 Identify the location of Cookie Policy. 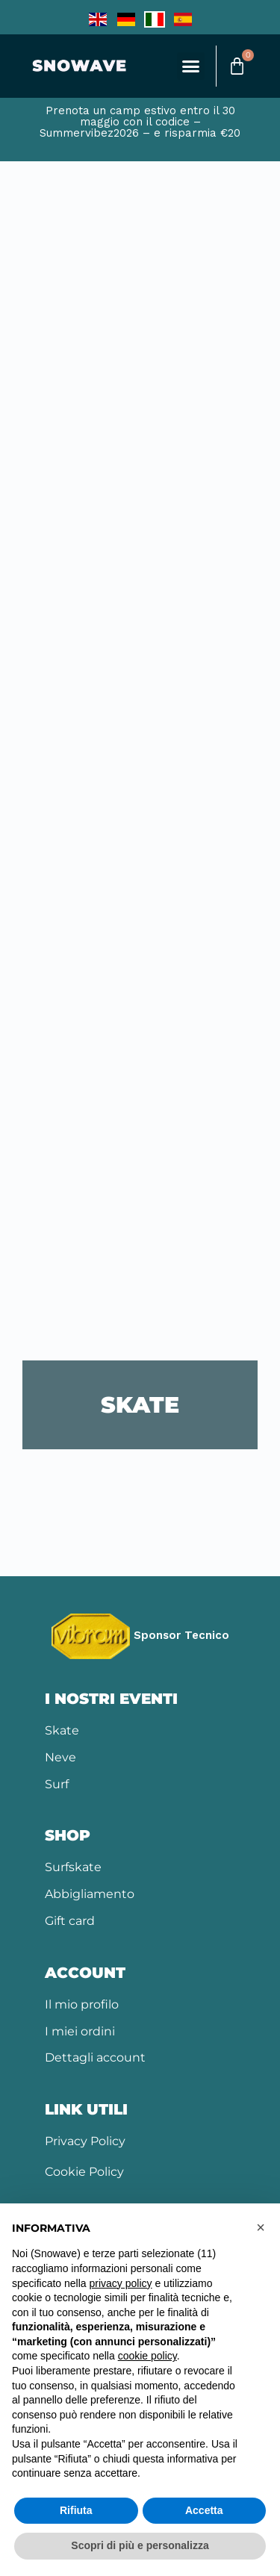
(84, 2172).